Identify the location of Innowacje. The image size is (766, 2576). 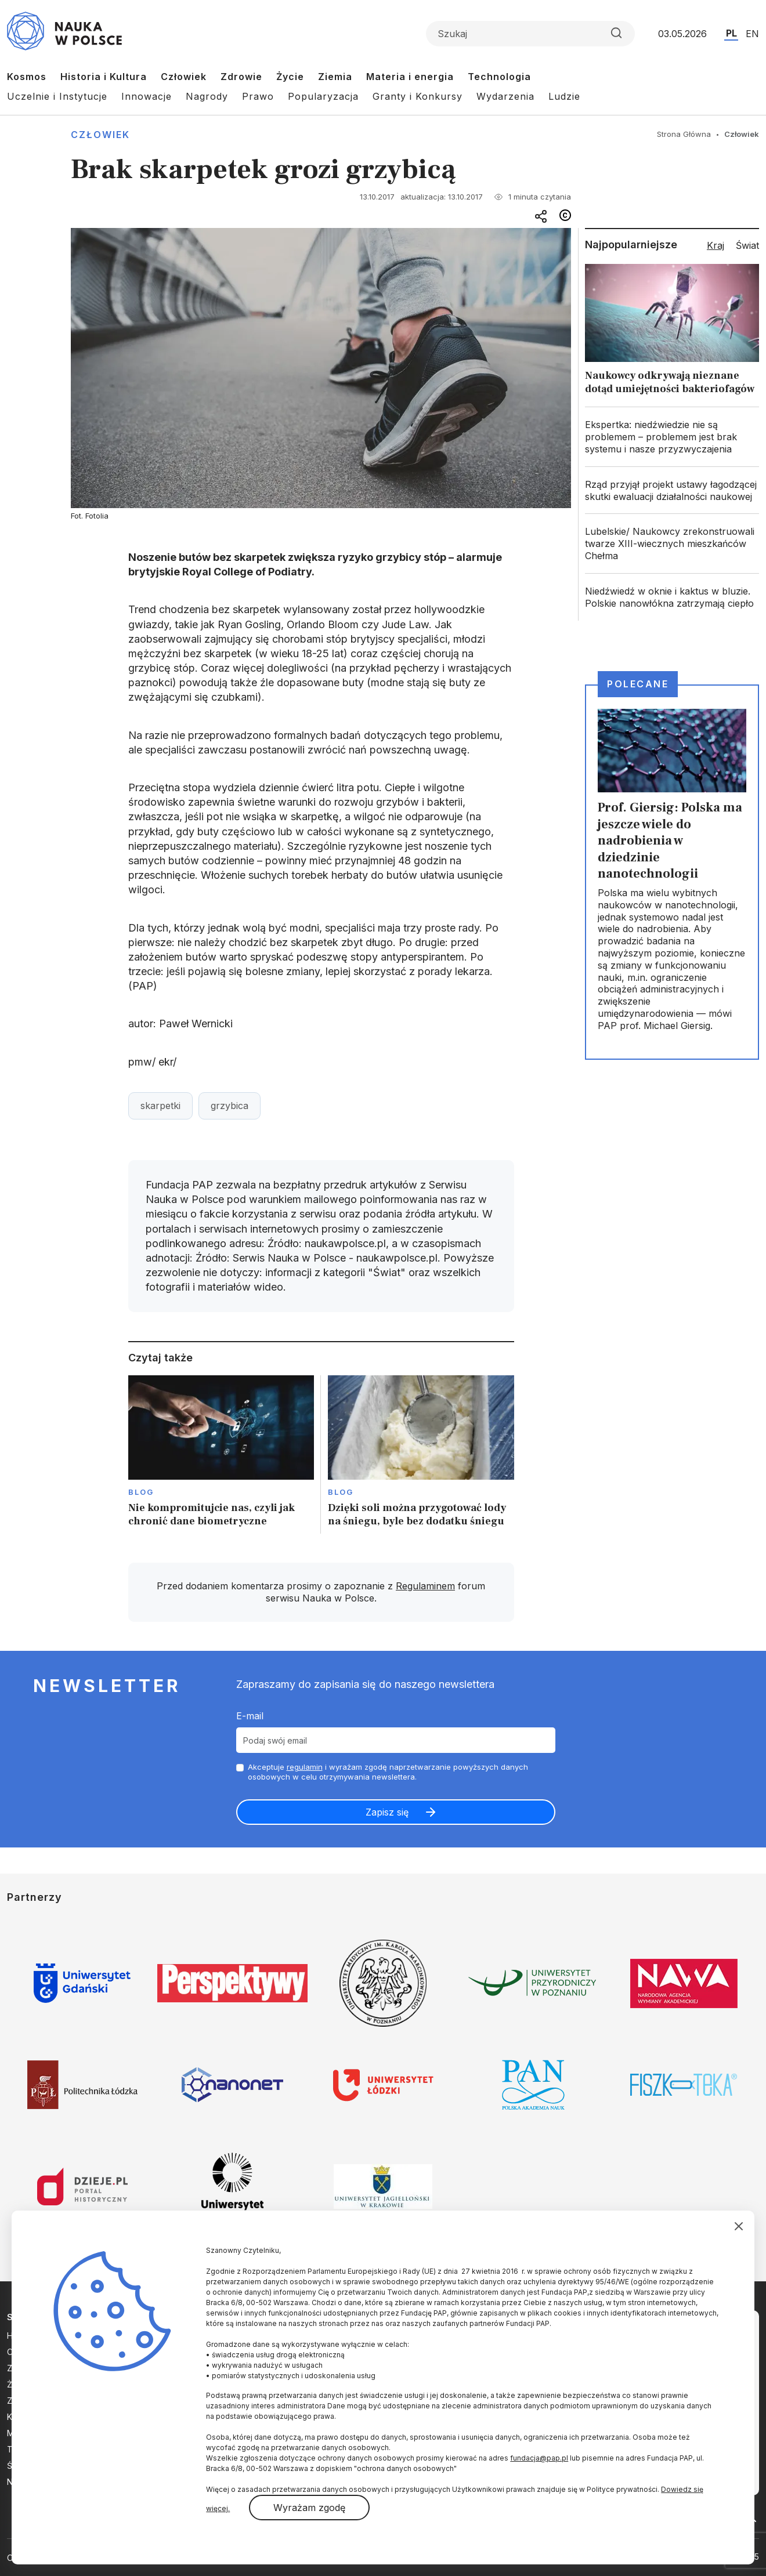
(146, 96).